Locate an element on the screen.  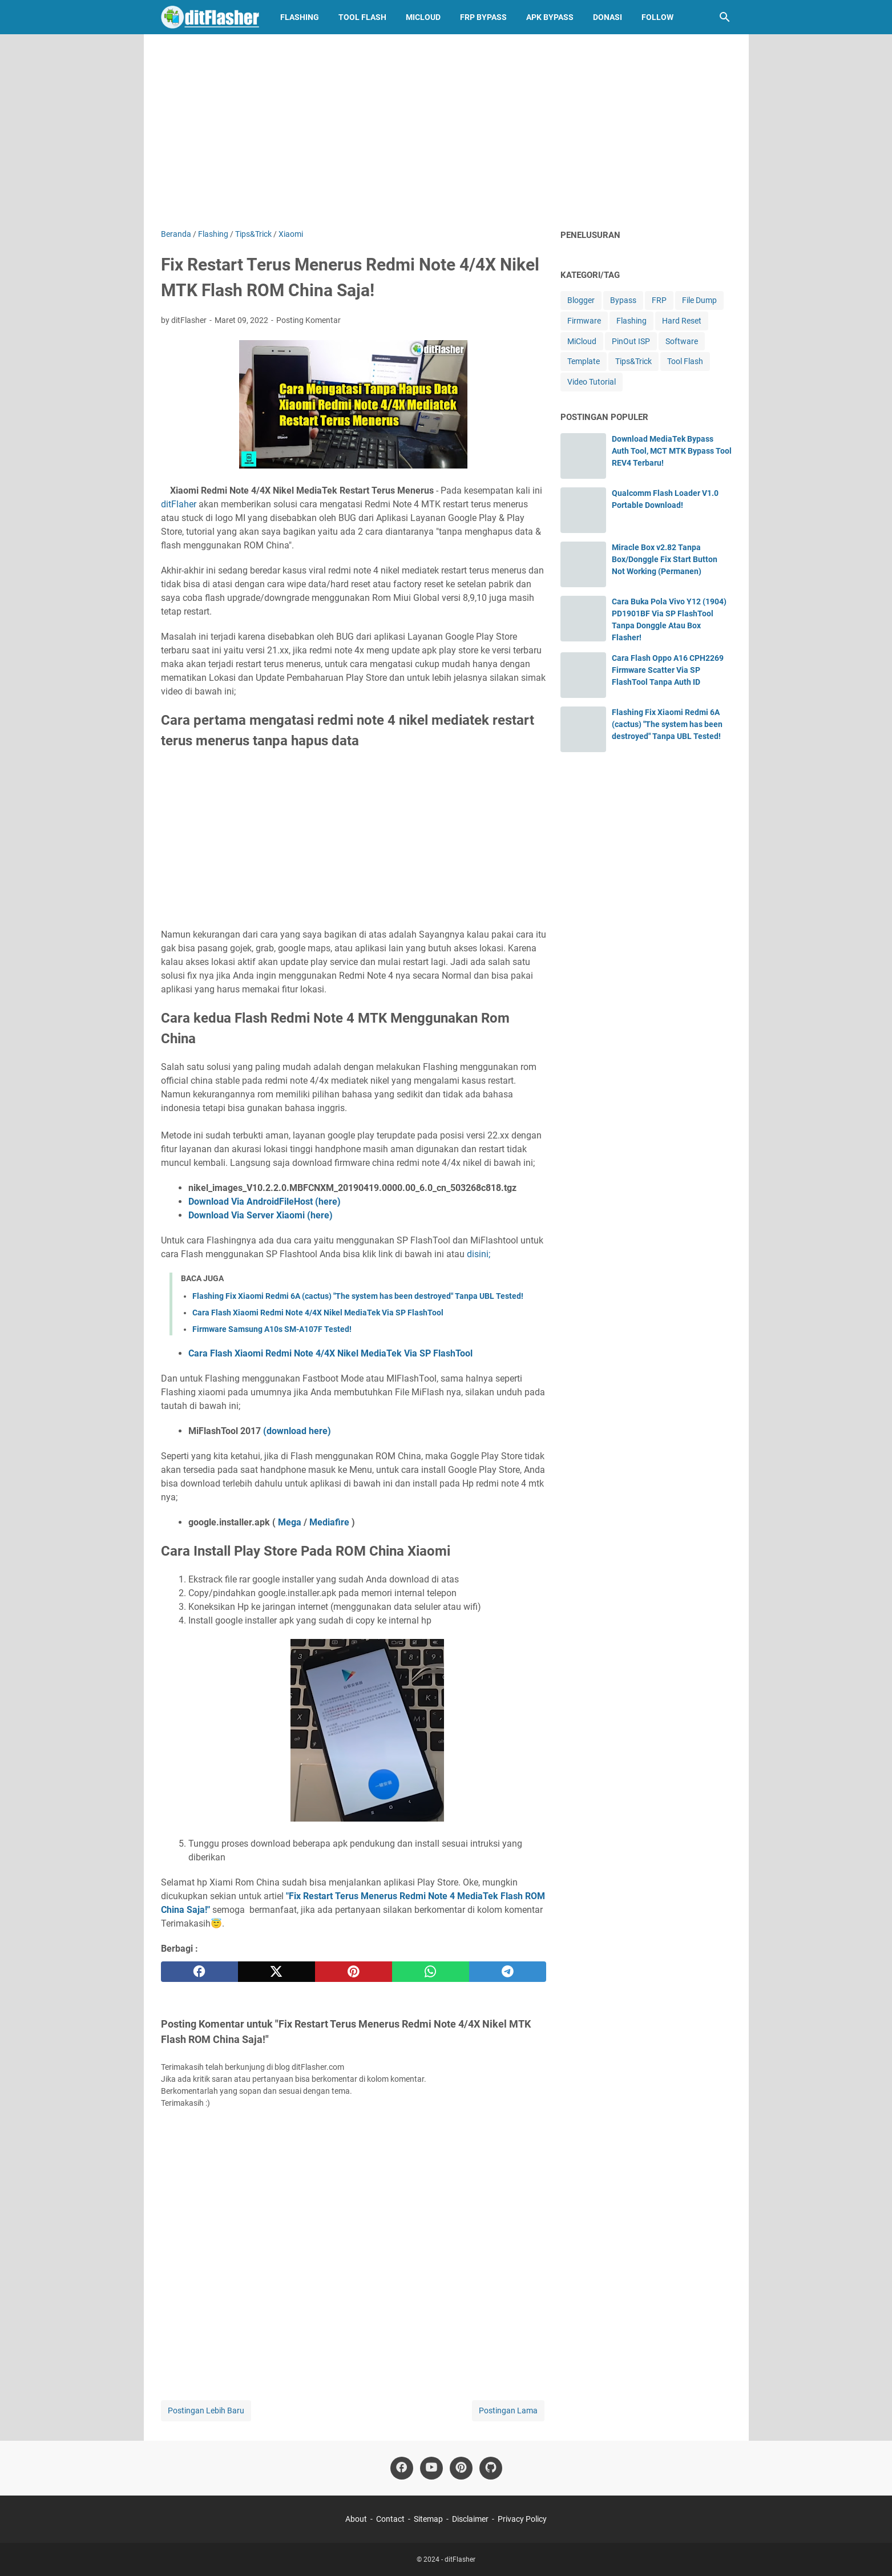
Download MediaTek Bypass Auth Tool, MCT MTK Bypass Tool REV4 Terbaru! is located at coordinates (672, 450).